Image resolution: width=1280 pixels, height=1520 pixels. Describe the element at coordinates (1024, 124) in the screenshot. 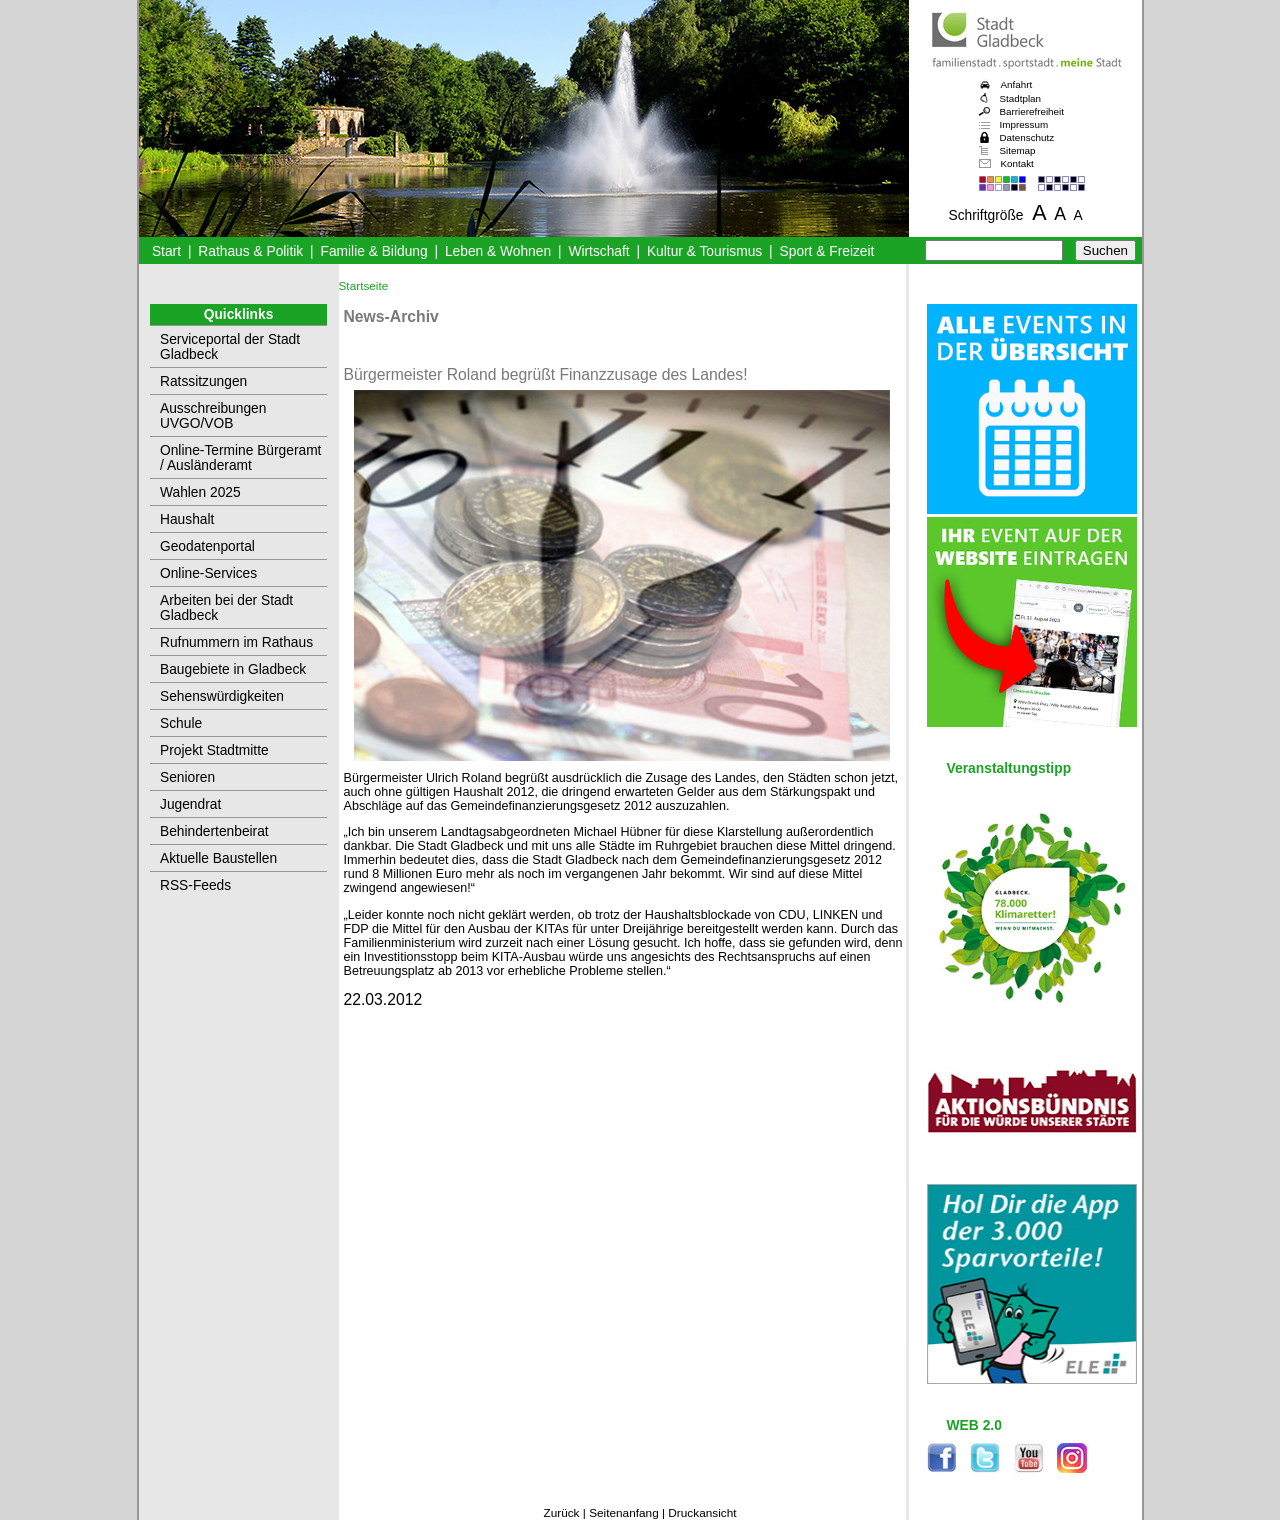

I see `Impressum` at that location.